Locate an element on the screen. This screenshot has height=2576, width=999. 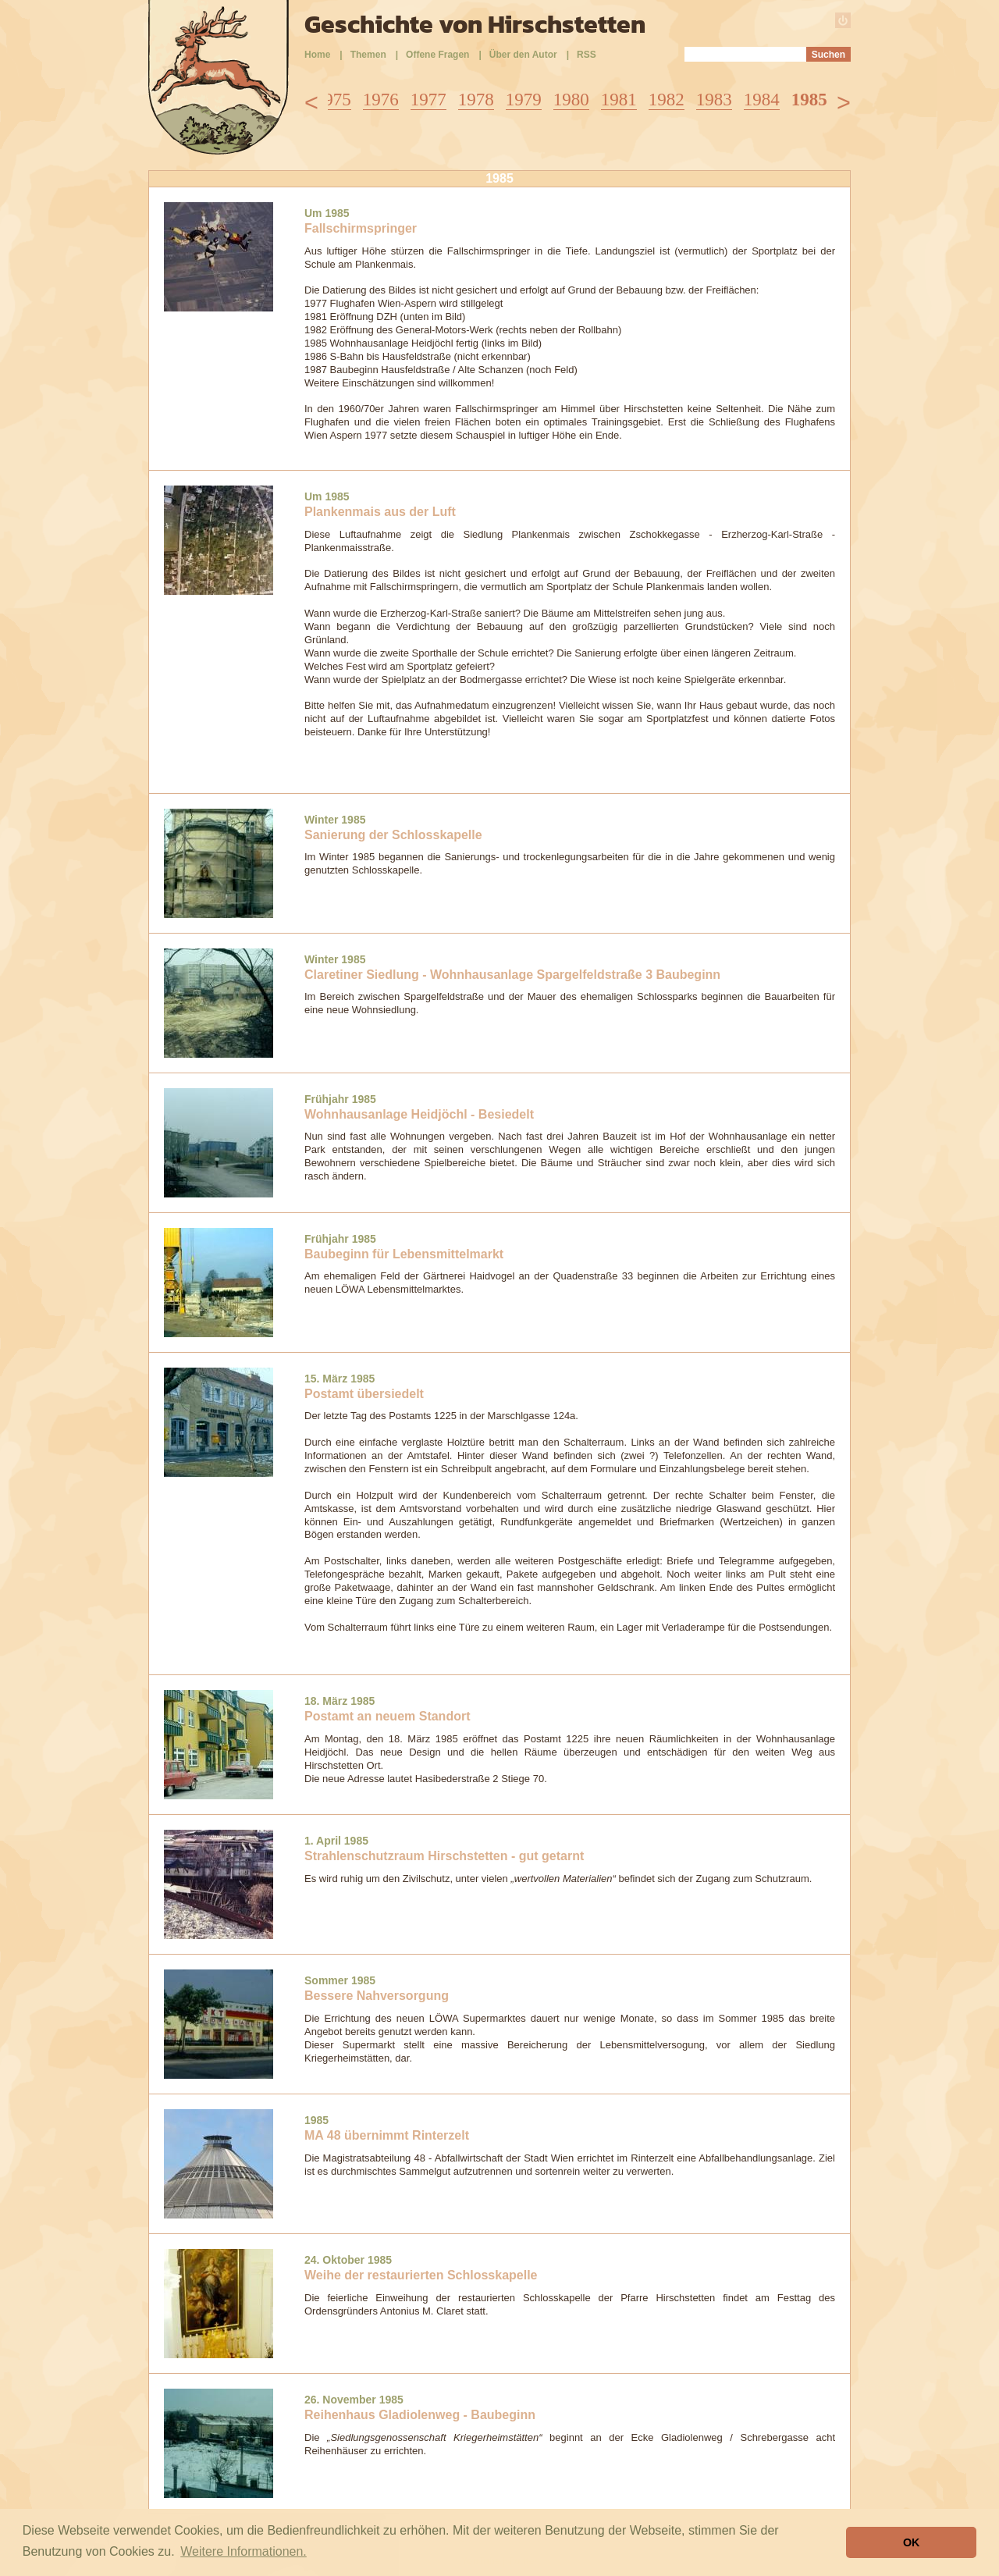
1979 is located at coordinates (524, 99).